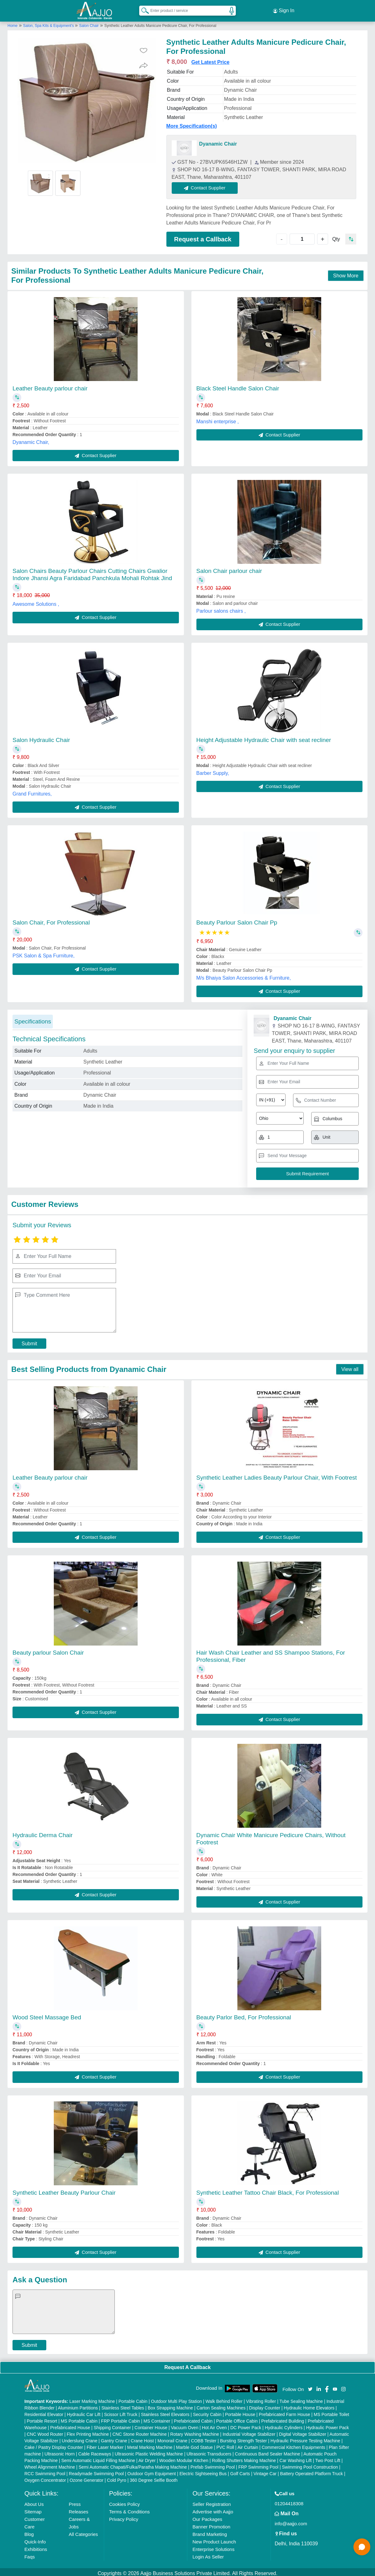 Image resolution: width=375 pixels, height=2576 pixels. What do you see at coordinates (176, 2398) in the screenshot?
I see `Outdoor Multi Play Station` at bounding box center [176, 2398].